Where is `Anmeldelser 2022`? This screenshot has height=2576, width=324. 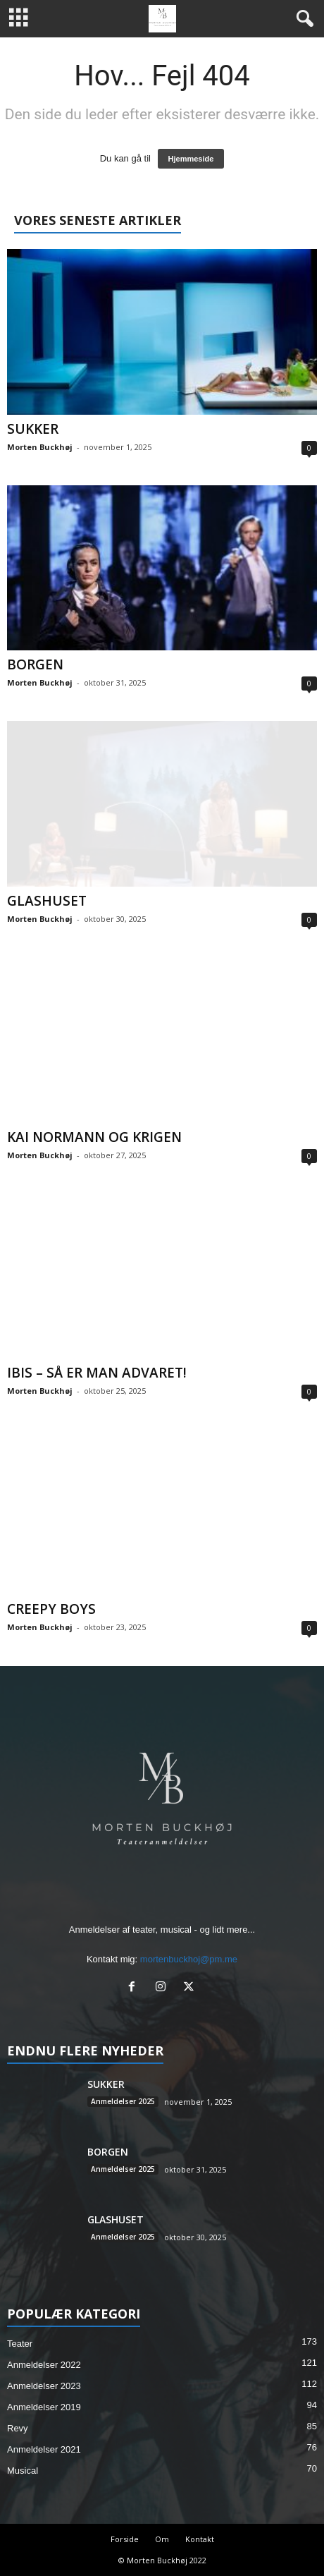 Anmeldelser 2022 is located at coordinates (44, 2364).